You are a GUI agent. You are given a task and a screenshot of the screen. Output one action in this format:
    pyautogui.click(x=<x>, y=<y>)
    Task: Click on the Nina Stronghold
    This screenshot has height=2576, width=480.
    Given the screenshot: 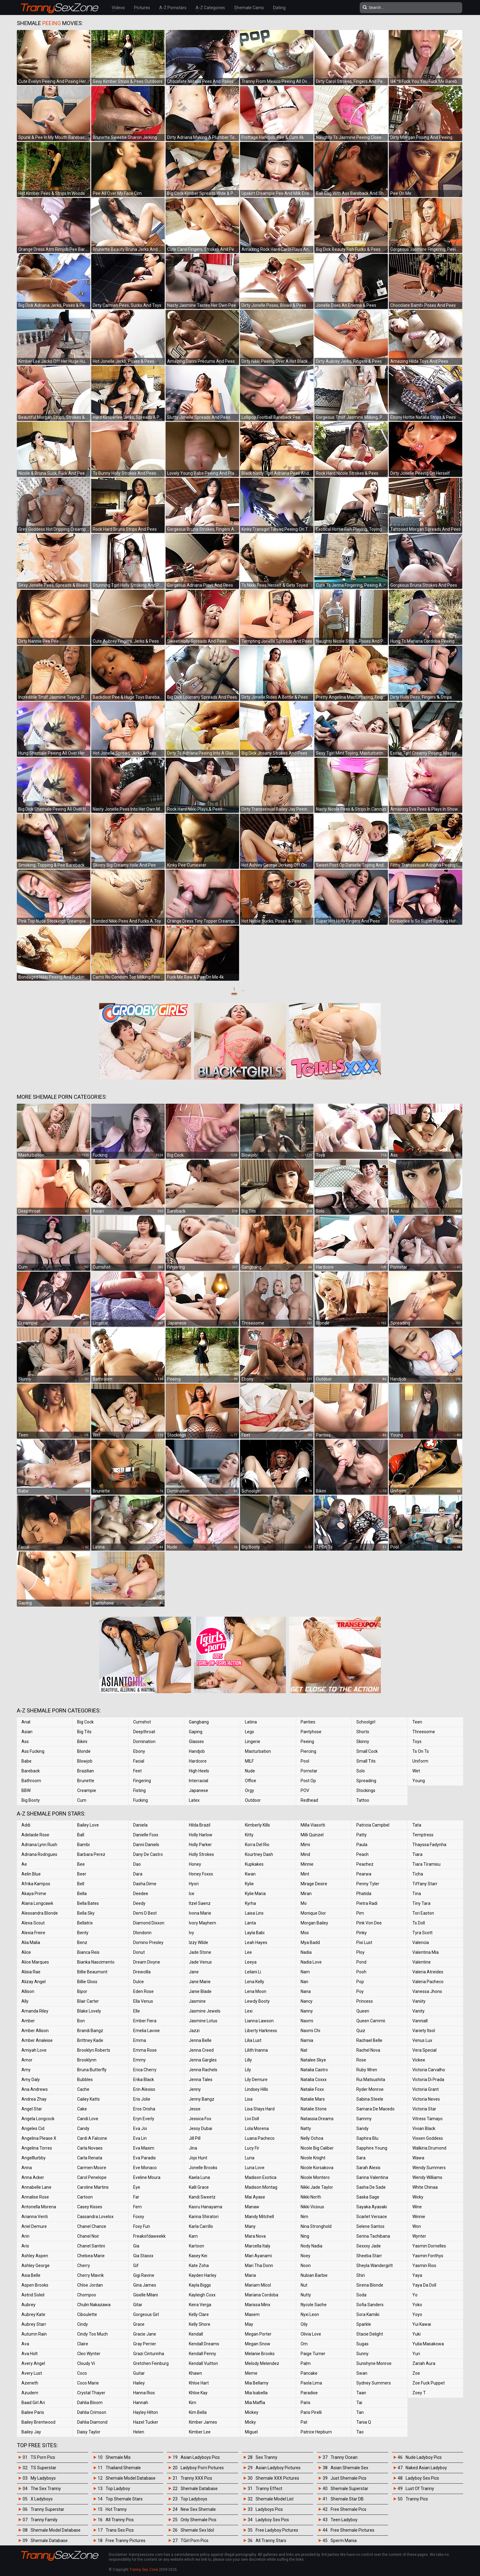 What is the action you would take?
    pyautogui.click(x=316, y=2226)
    